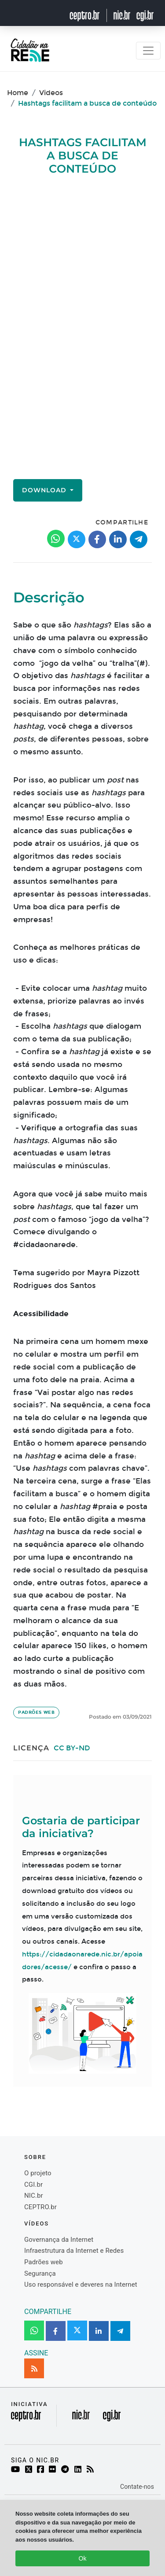 The image size is (165, 2576). I want to click on [Toggle navigation], so click(148, 50).